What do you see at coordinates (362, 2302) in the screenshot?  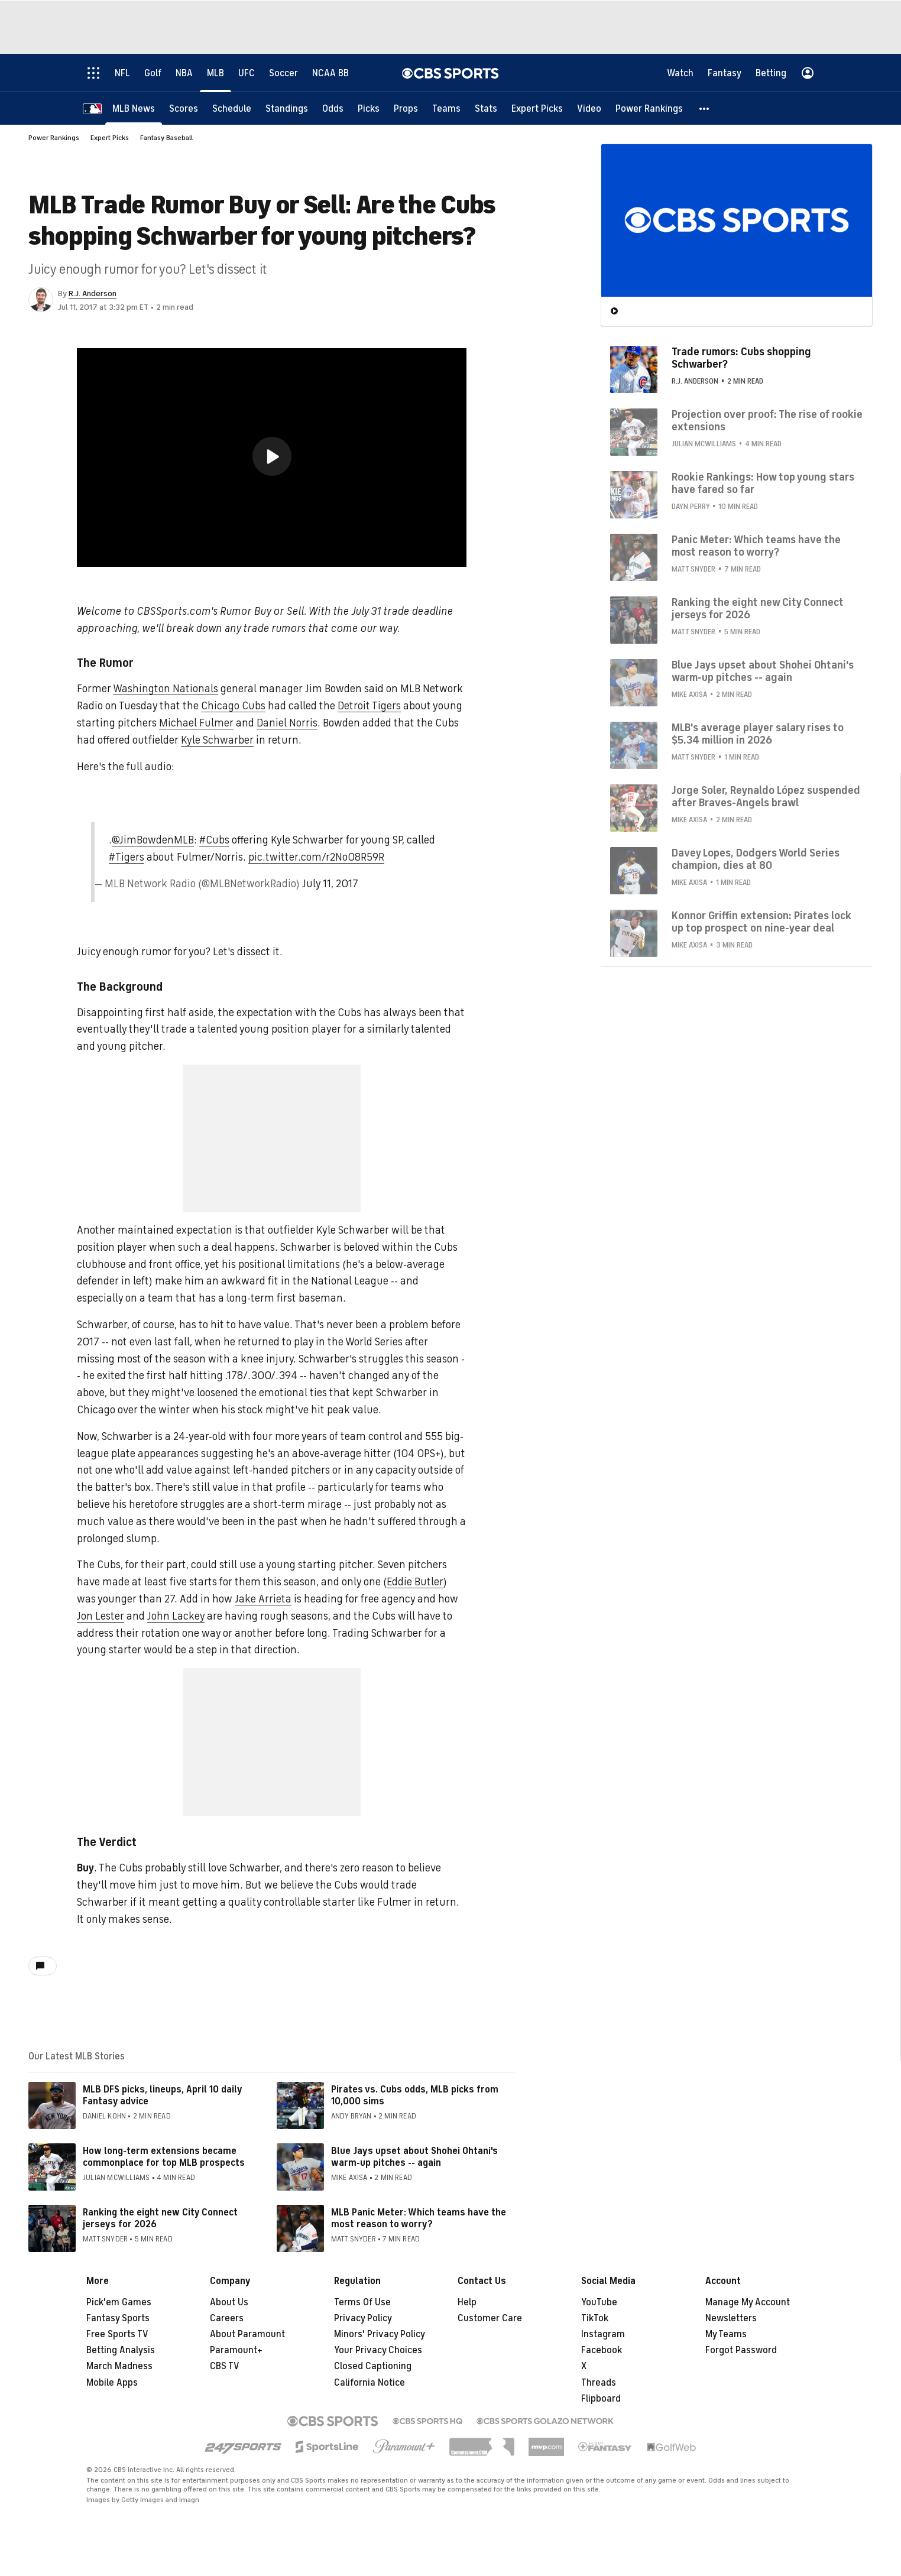 I see `Terms Of Use` at bounding box center [362, 2302].